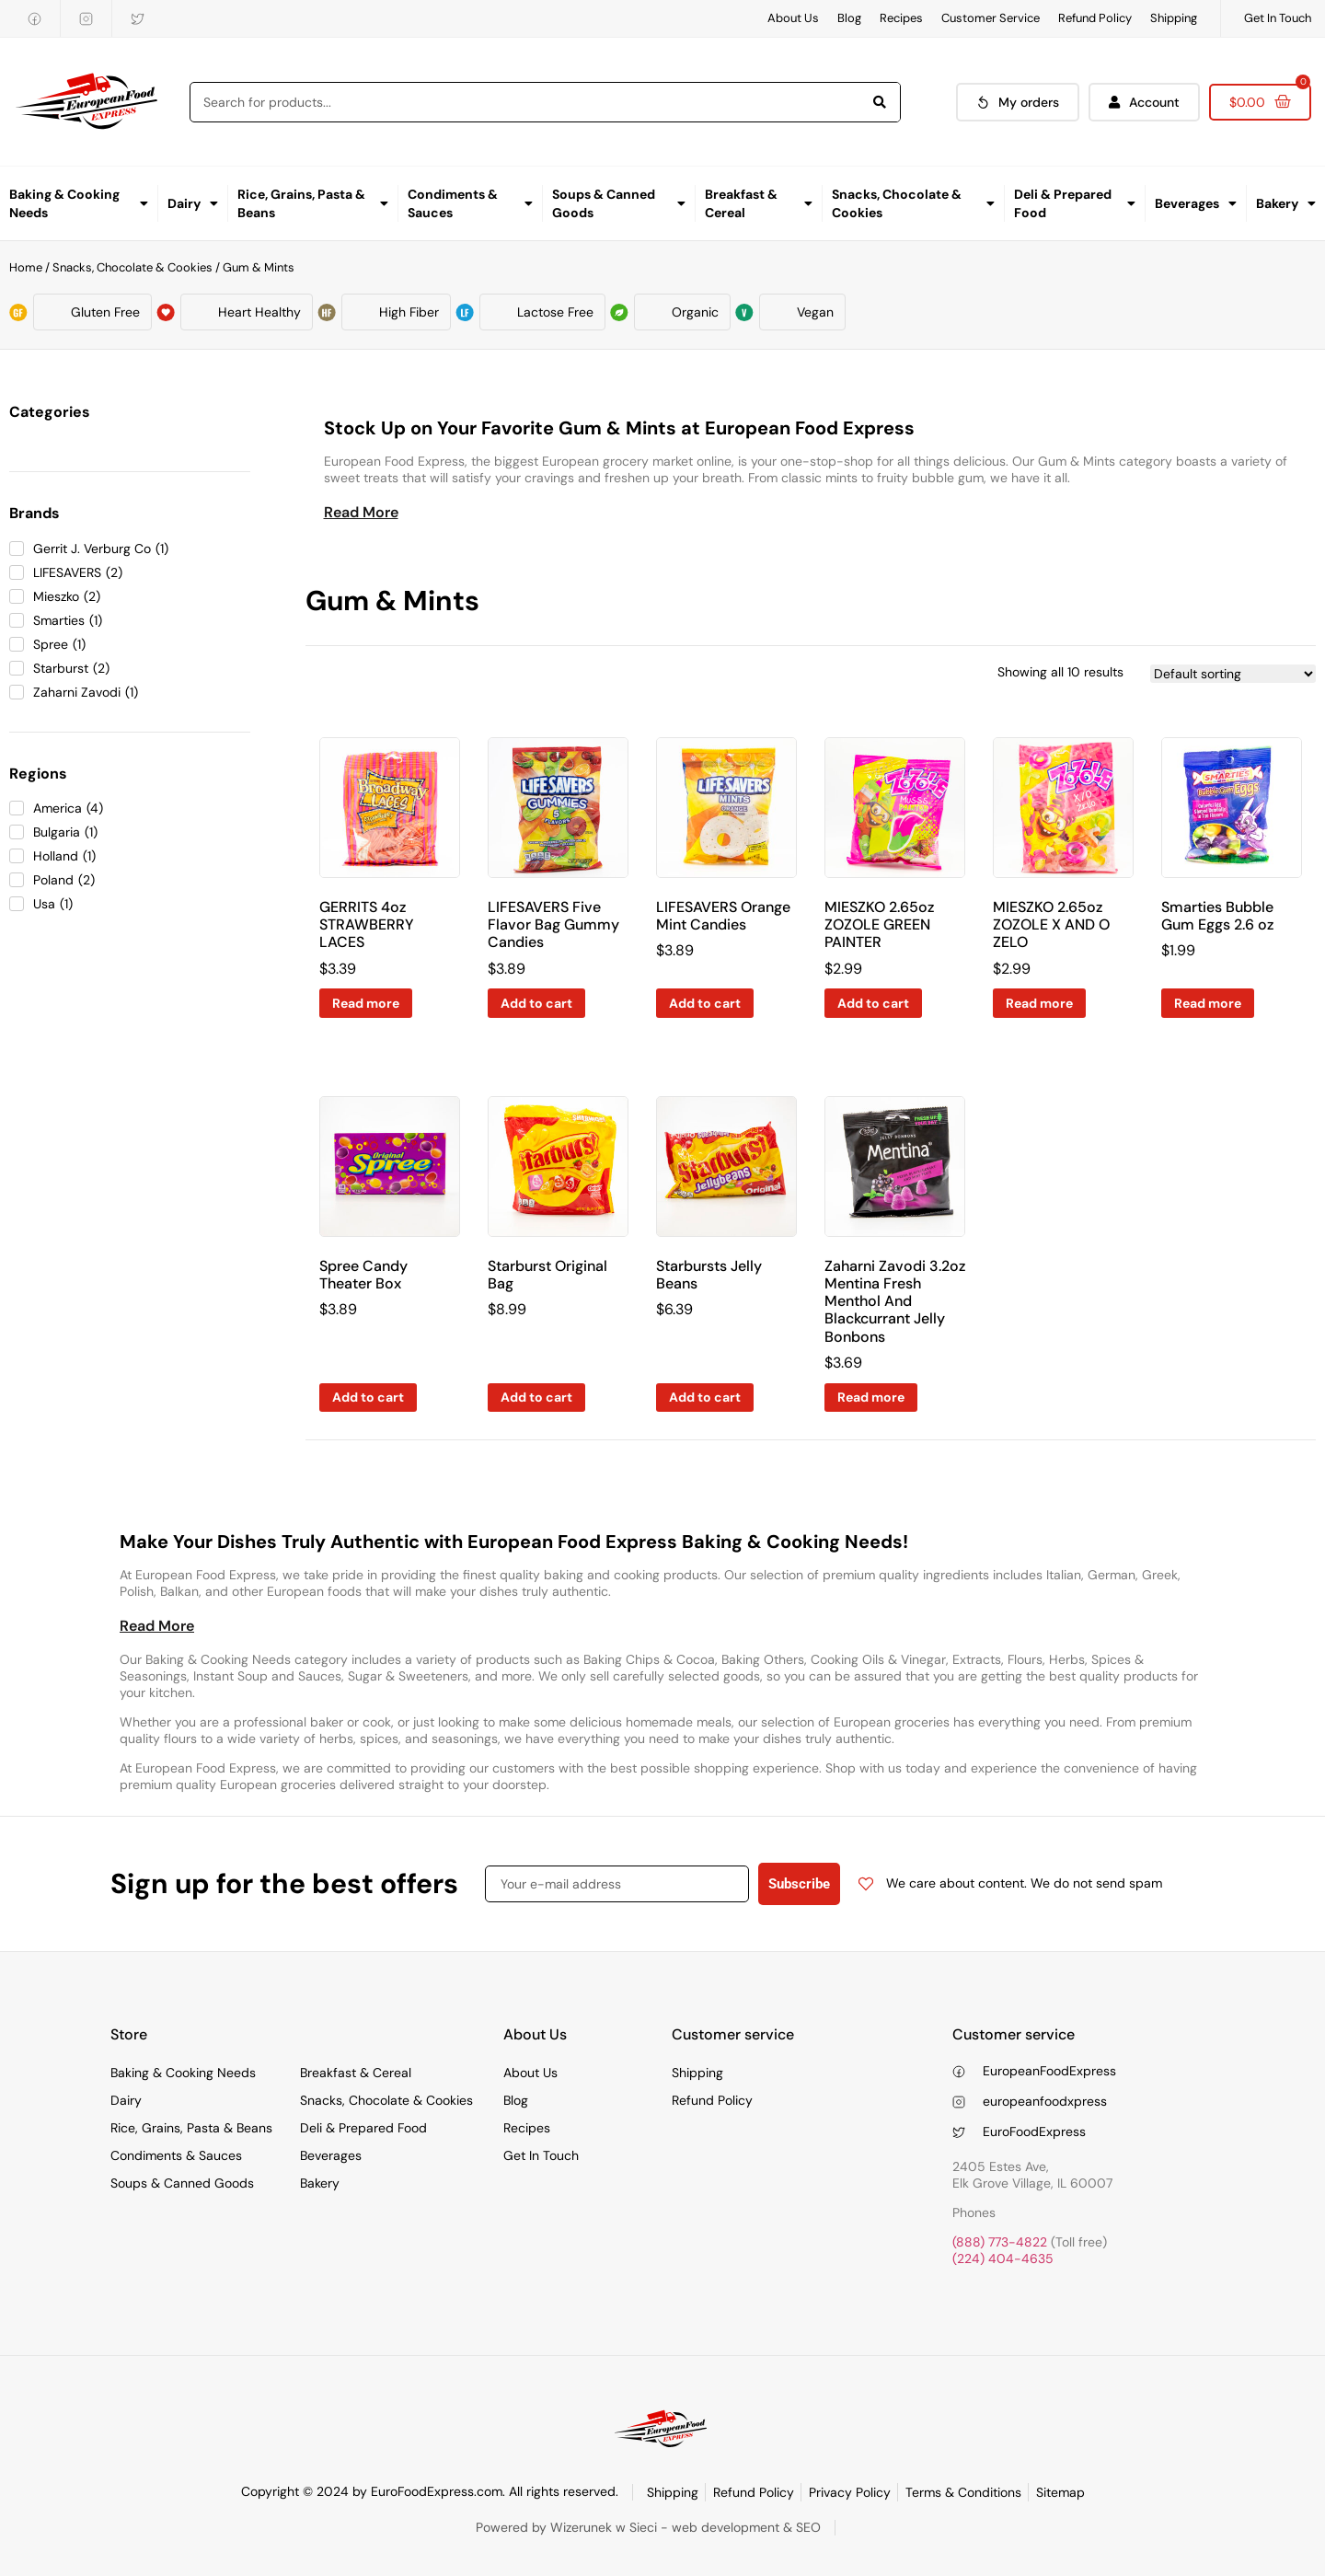  I want to click on Bakery, so click(1286, 203).